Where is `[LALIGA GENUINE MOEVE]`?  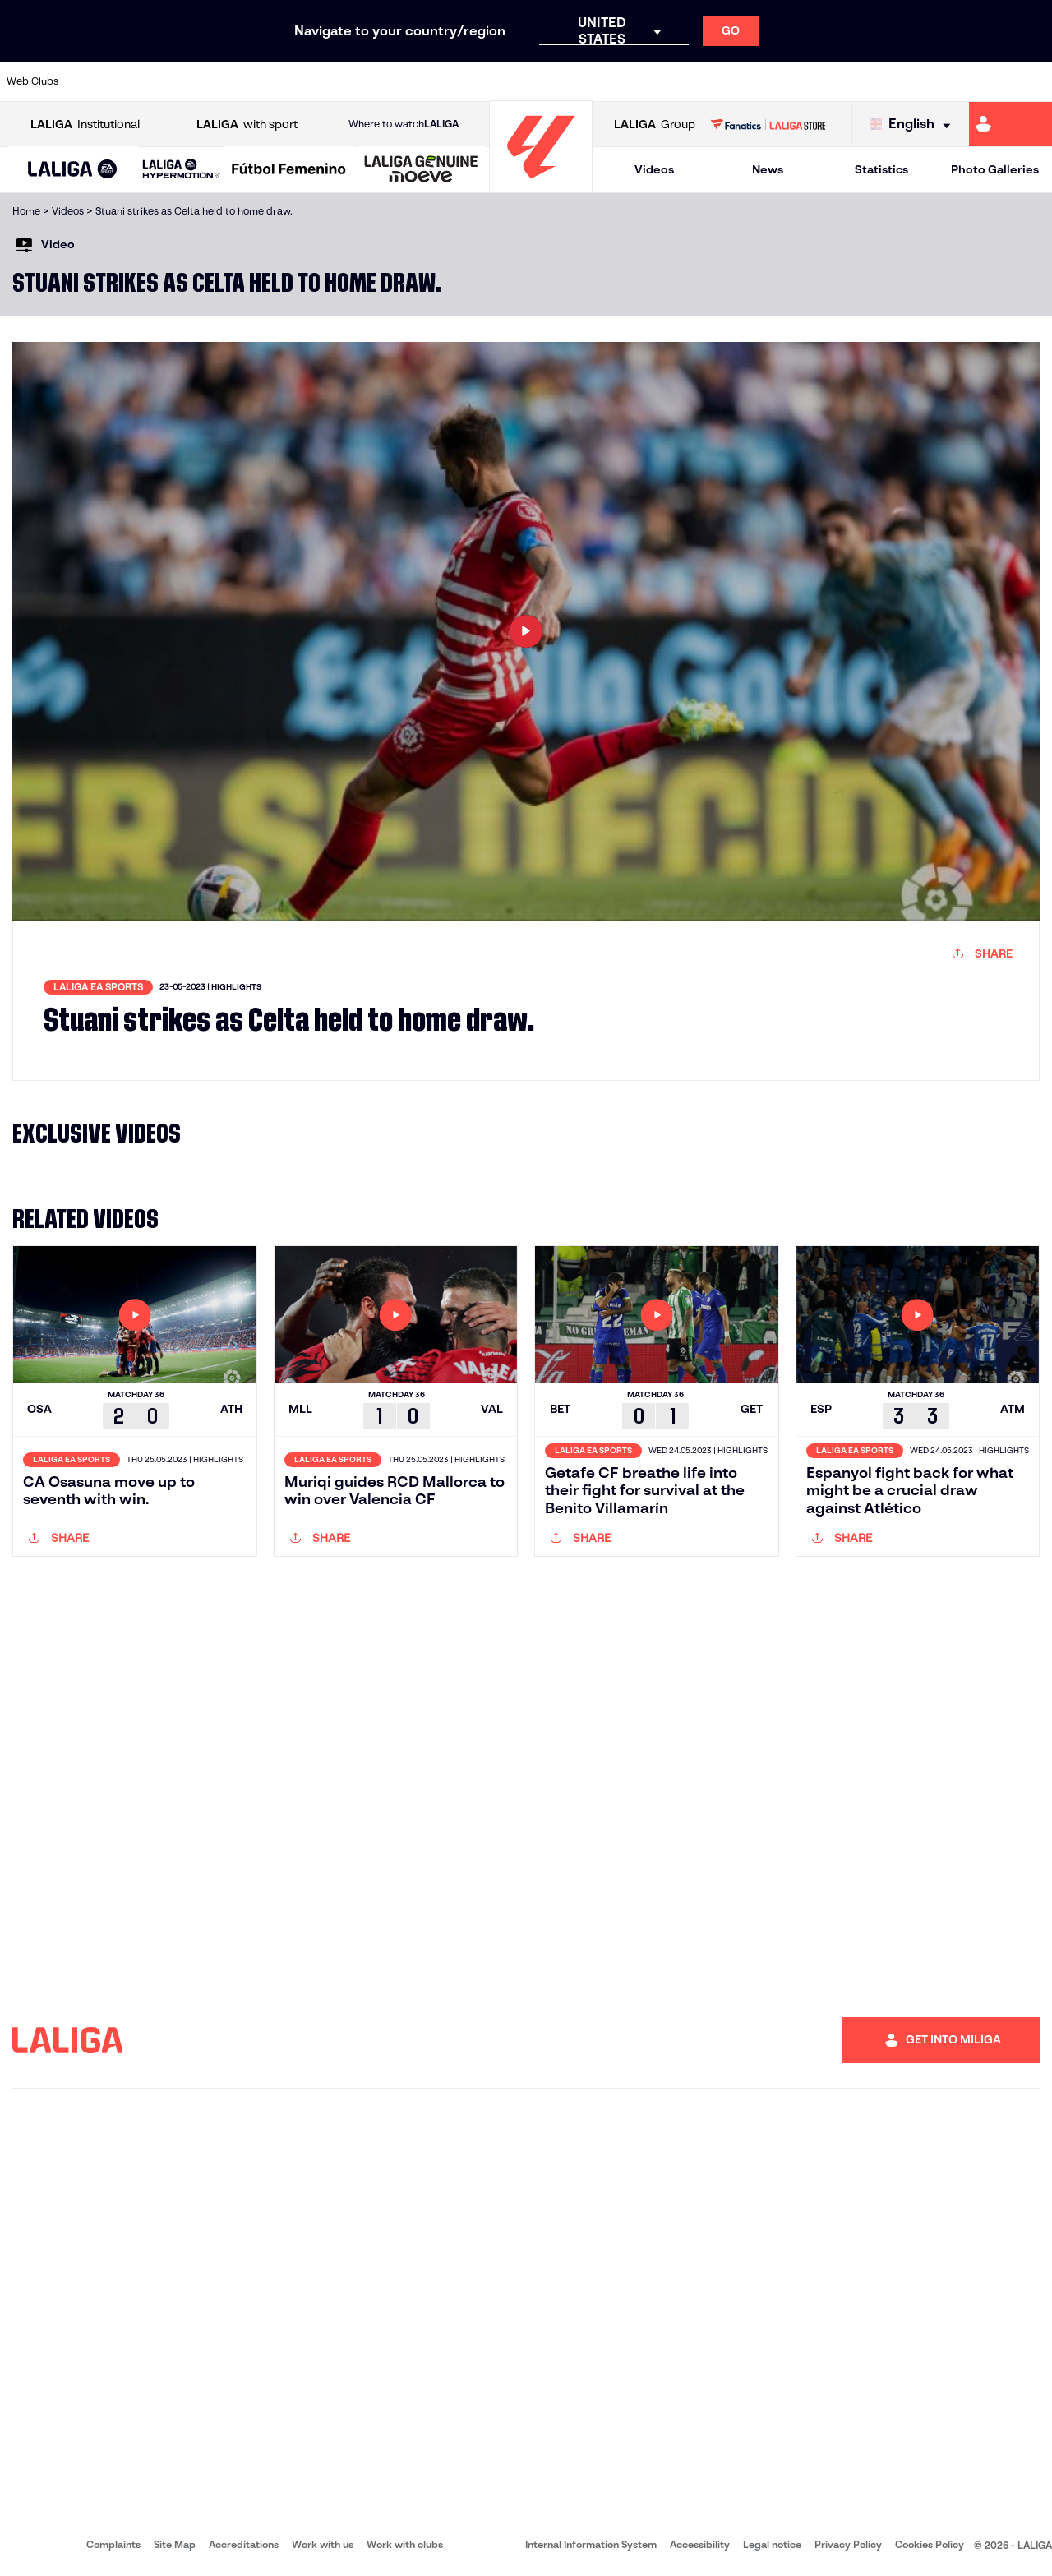 [LALIGA GENUINE MOEVE] is located at coordinates (421, 170).